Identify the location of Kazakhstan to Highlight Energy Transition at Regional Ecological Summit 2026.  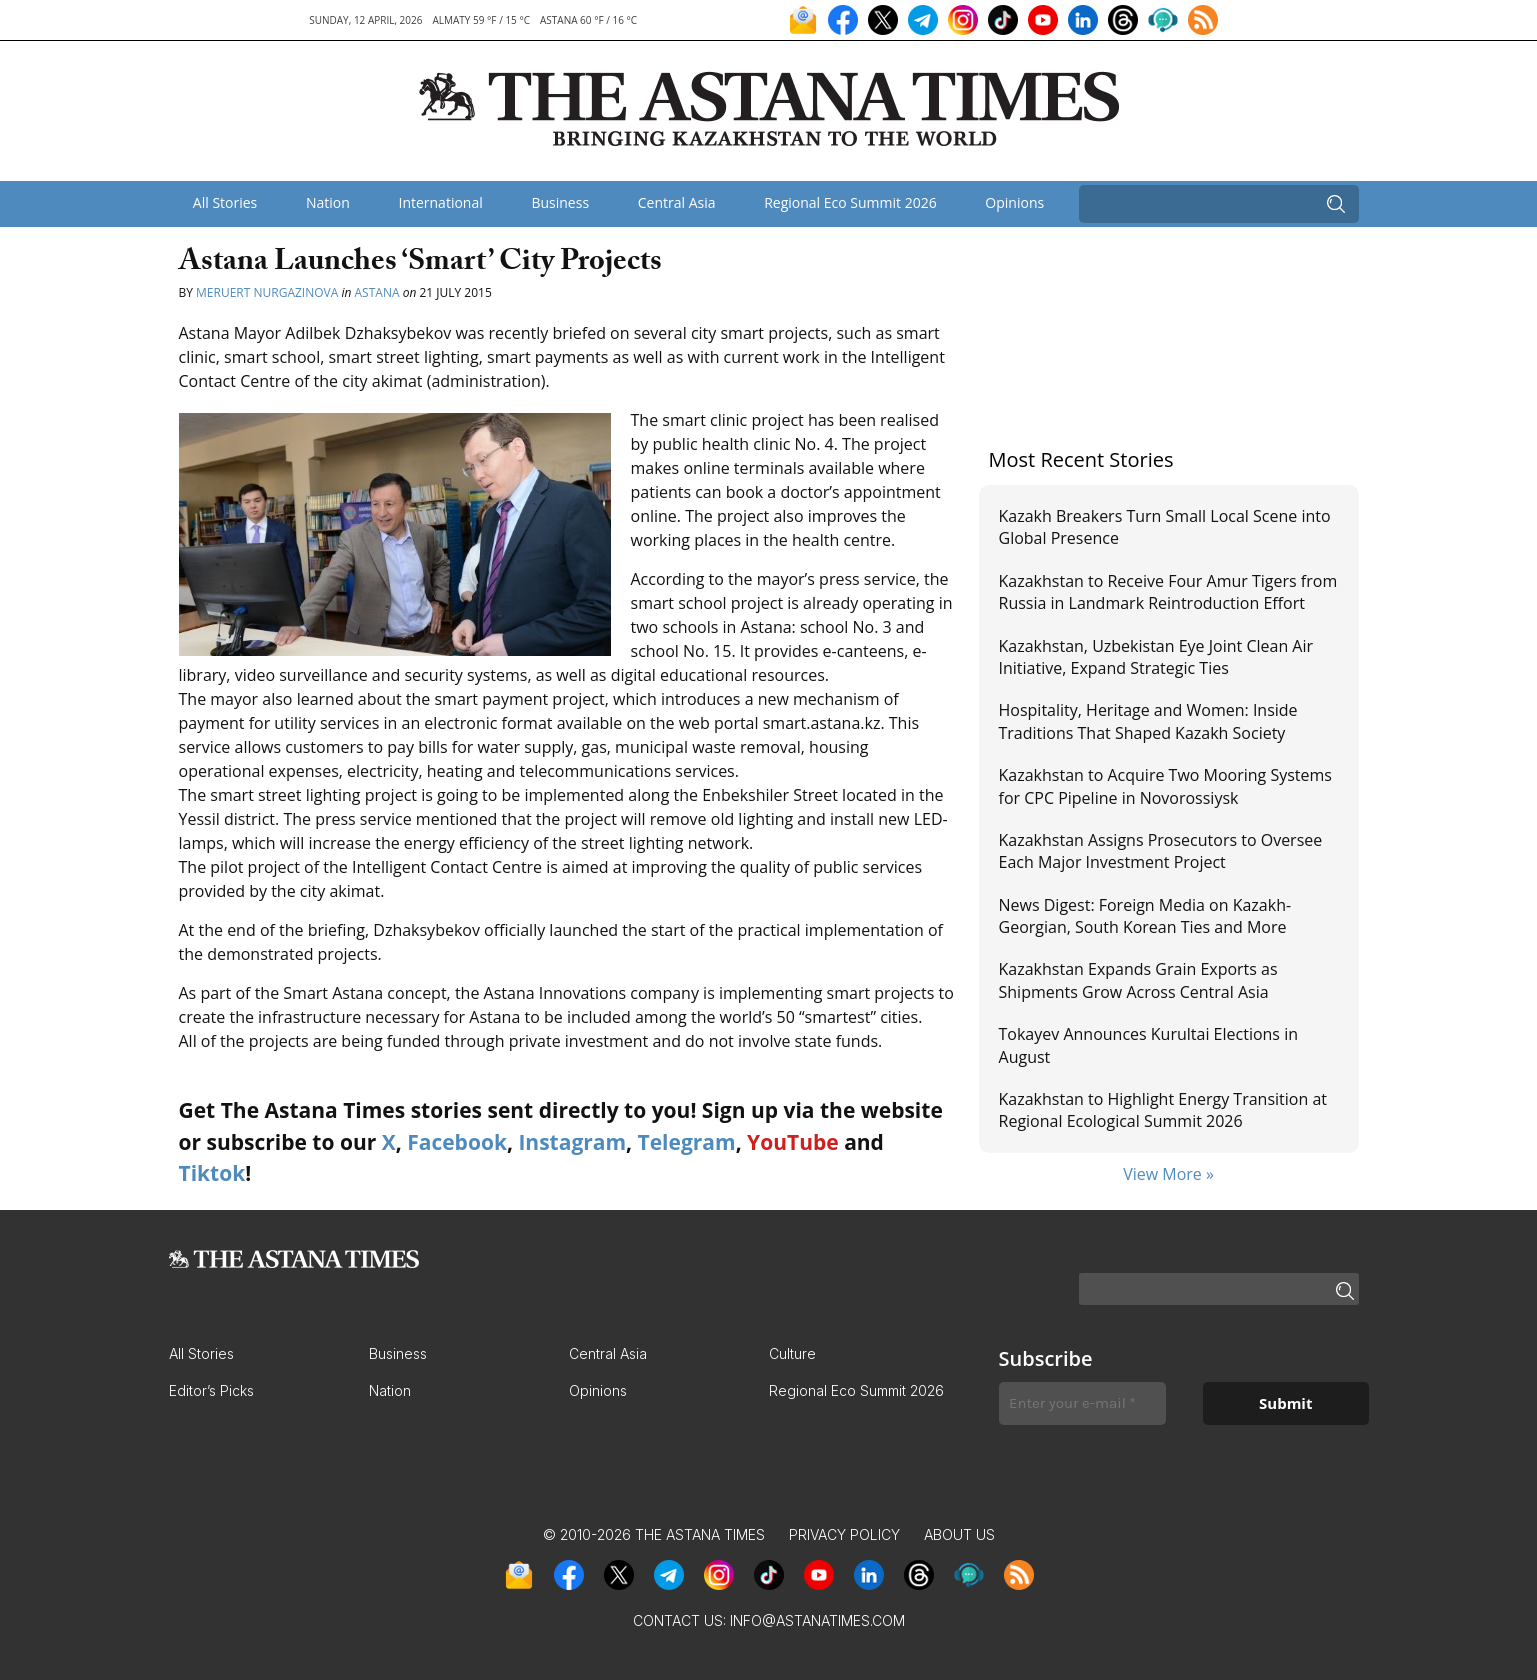
(1163, 1110).